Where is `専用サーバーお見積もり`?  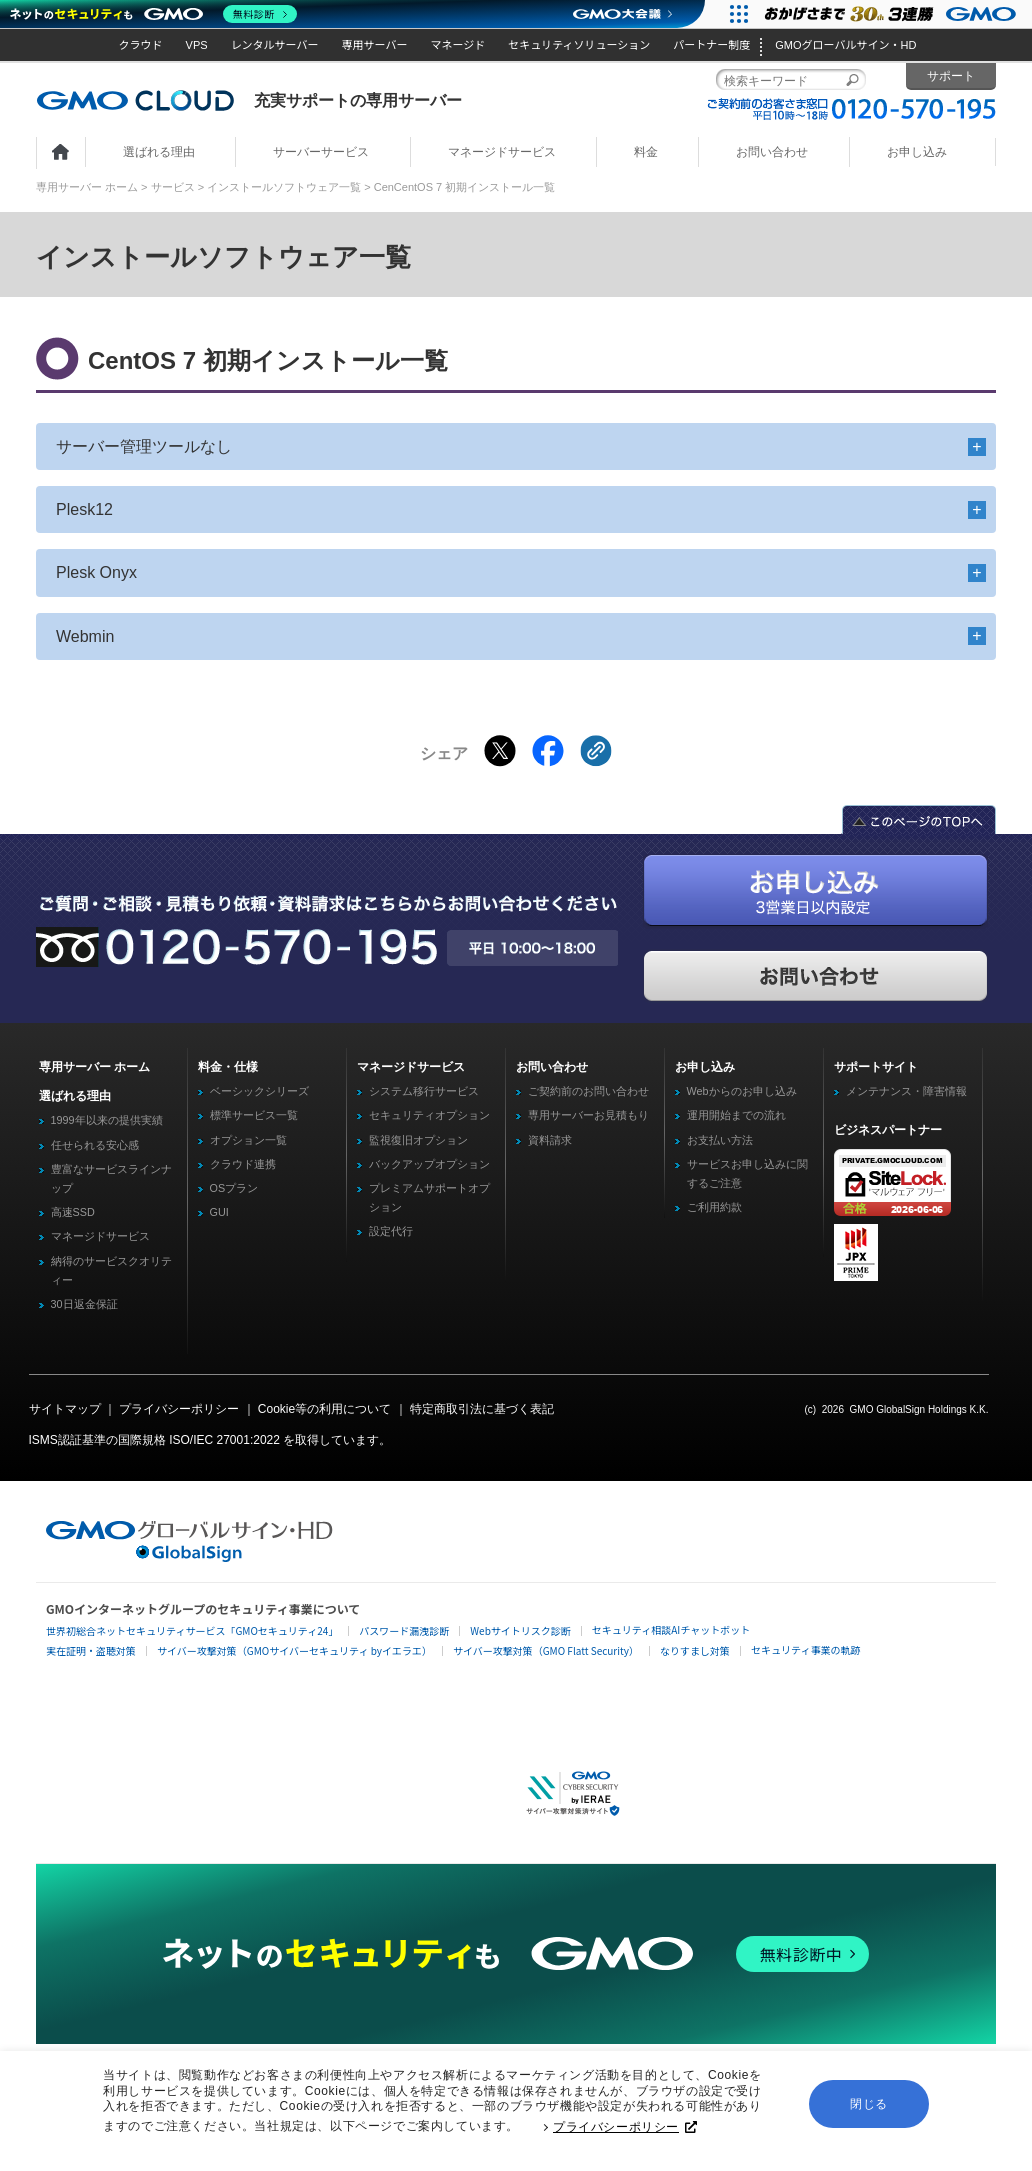
専用サーバーお見積もり is located at coordinates (588, 1115).